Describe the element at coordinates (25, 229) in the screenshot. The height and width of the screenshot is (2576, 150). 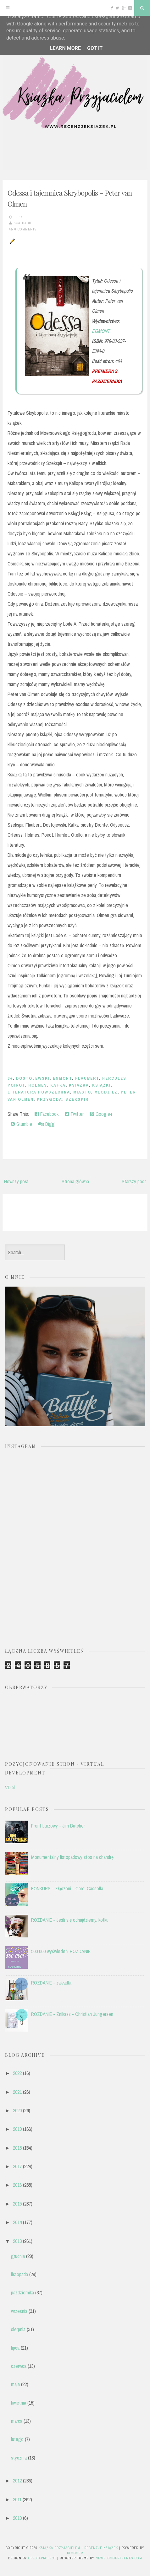
I see `6 comments` at that location.